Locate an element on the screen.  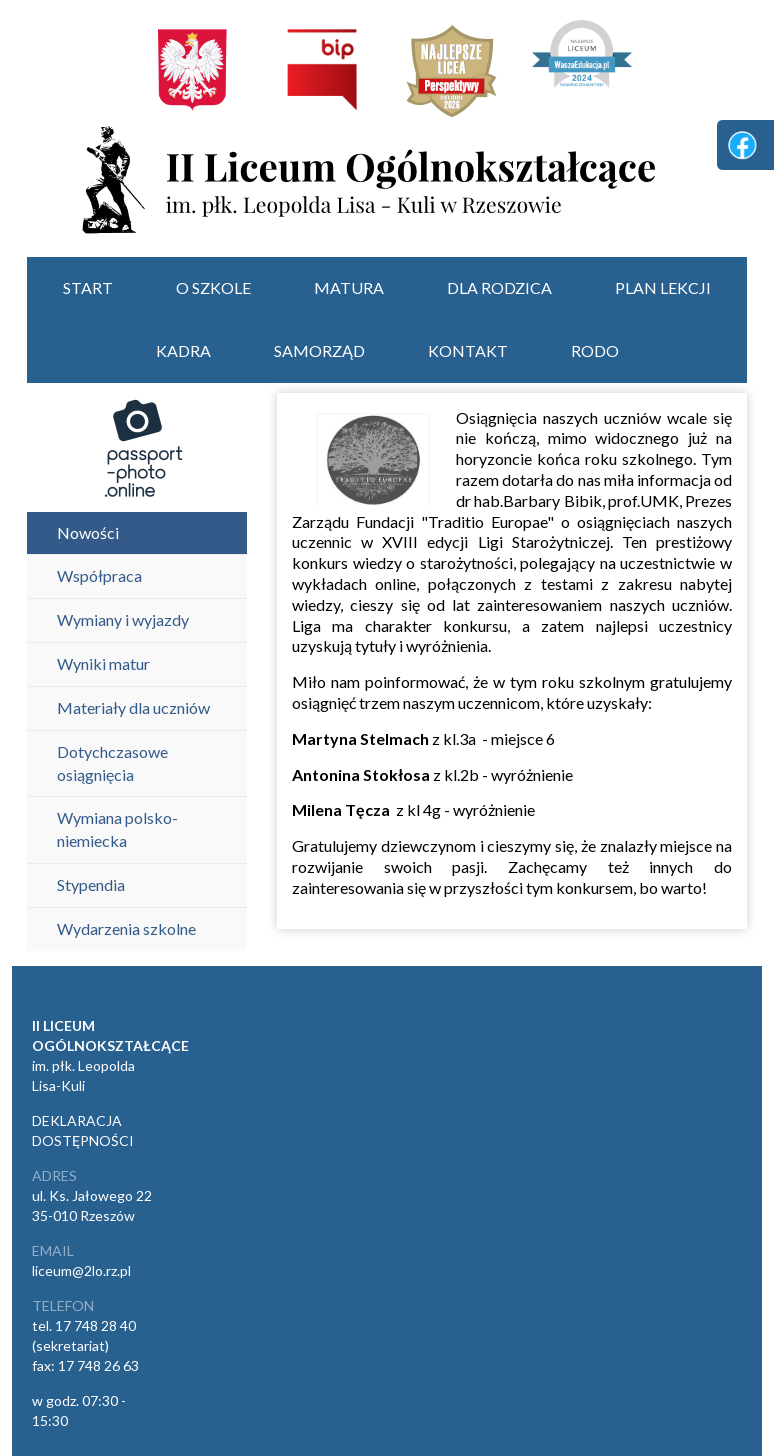
start is located at coordinates (88, 287).